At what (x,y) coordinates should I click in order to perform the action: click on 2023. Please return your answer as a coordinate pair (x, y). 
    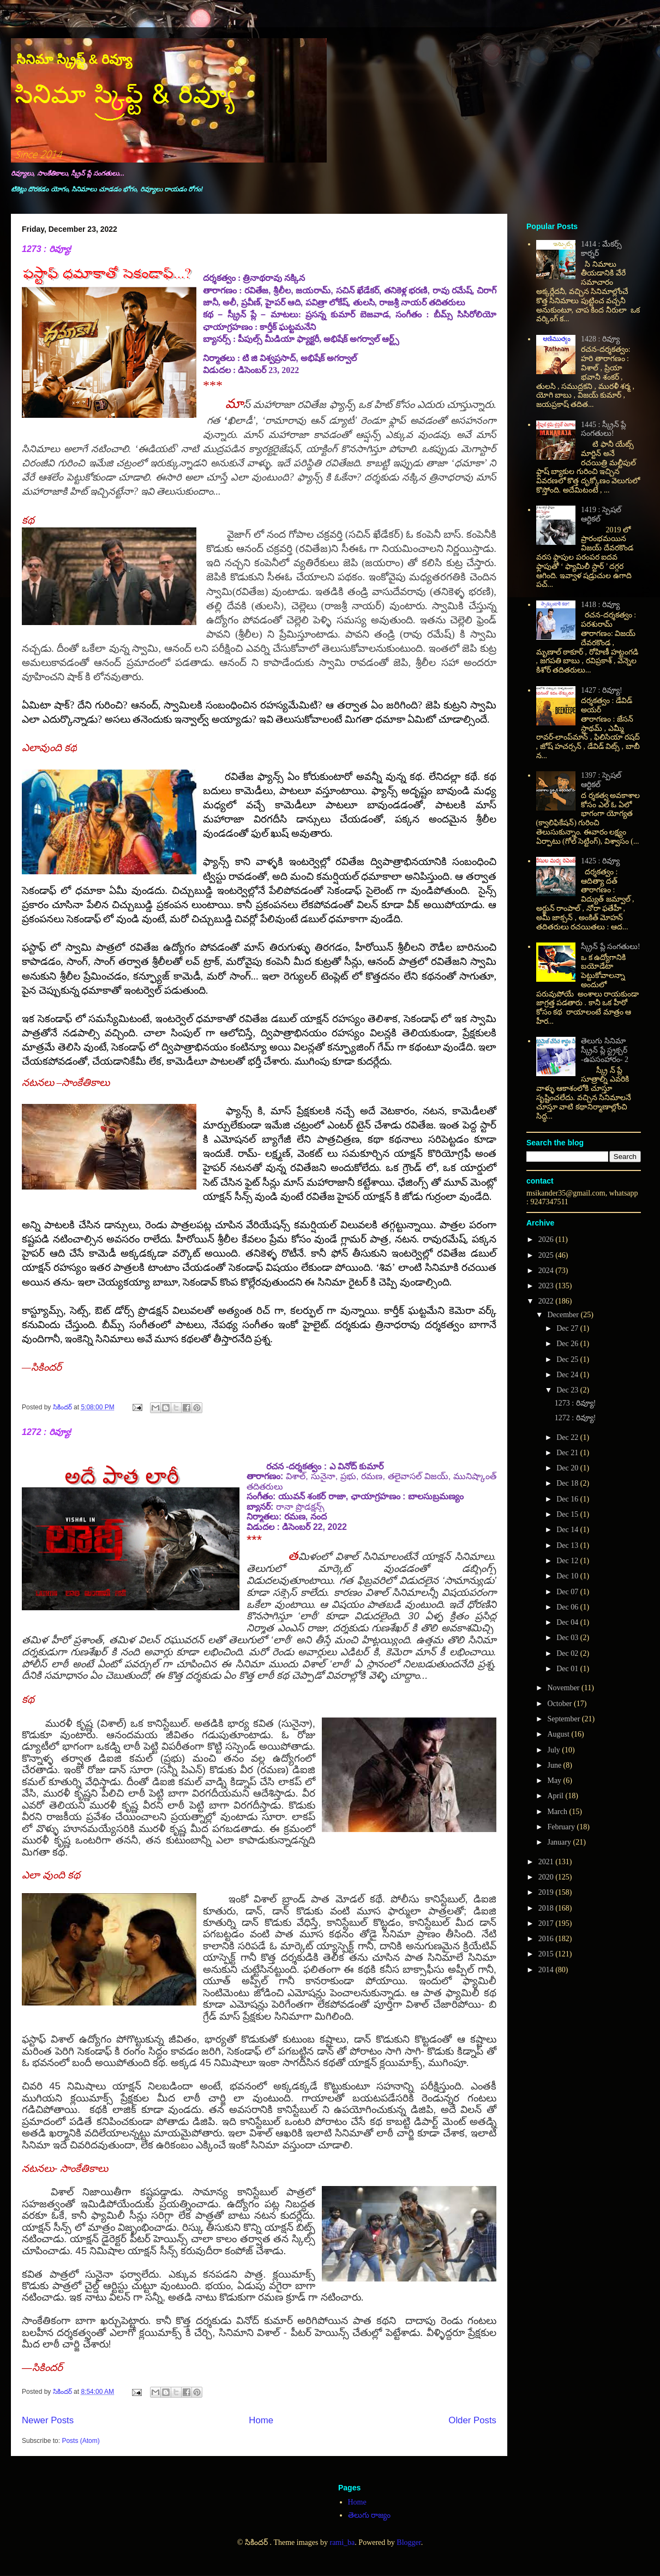
    Looking at the image, I should click on (547, 1286).